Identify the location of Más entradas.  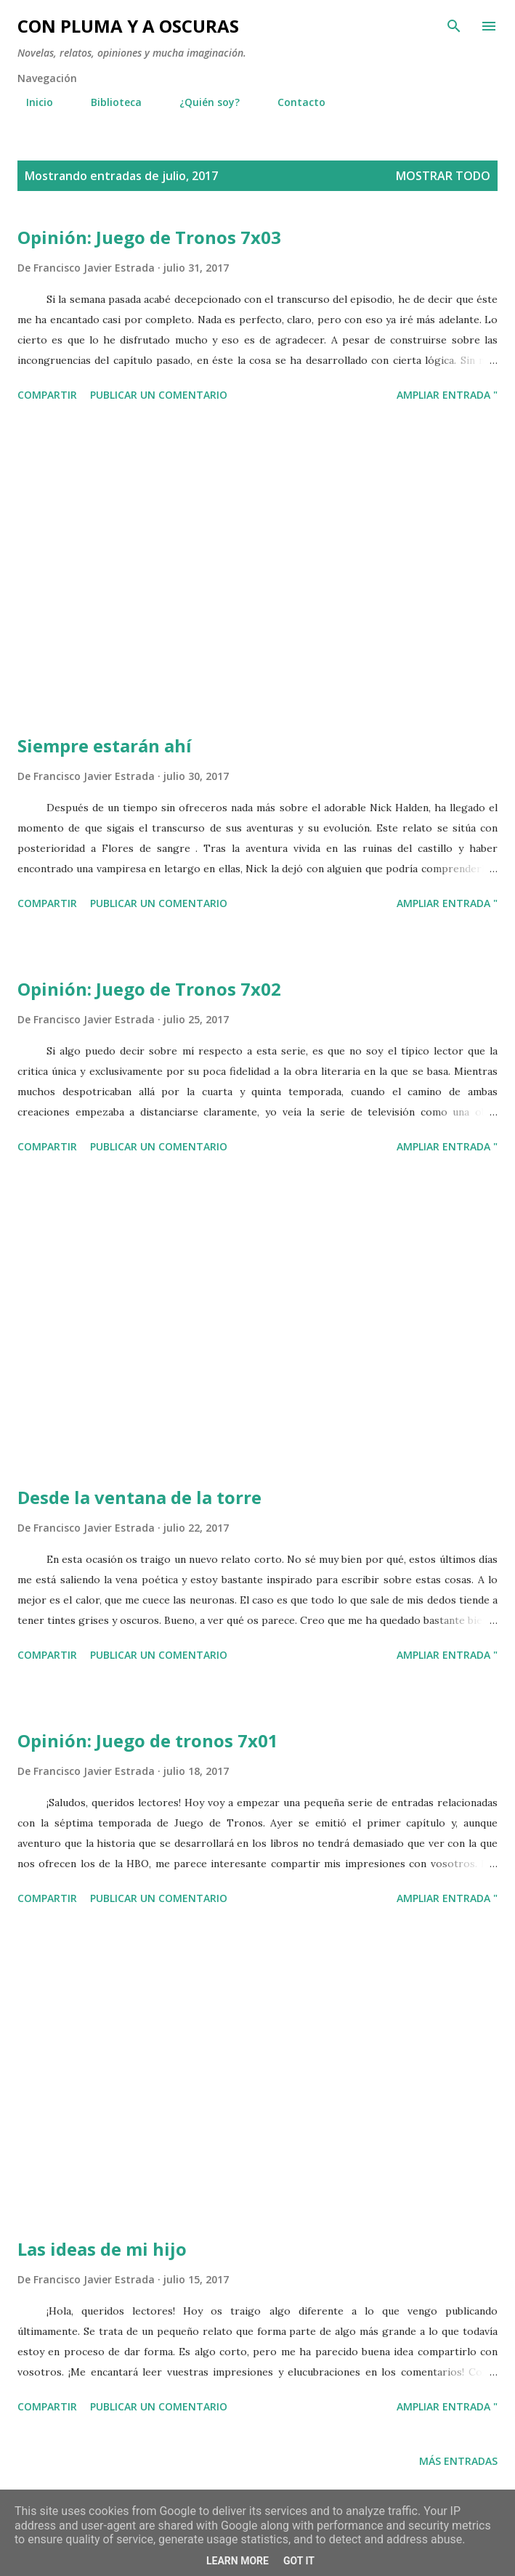
(458, 2461).